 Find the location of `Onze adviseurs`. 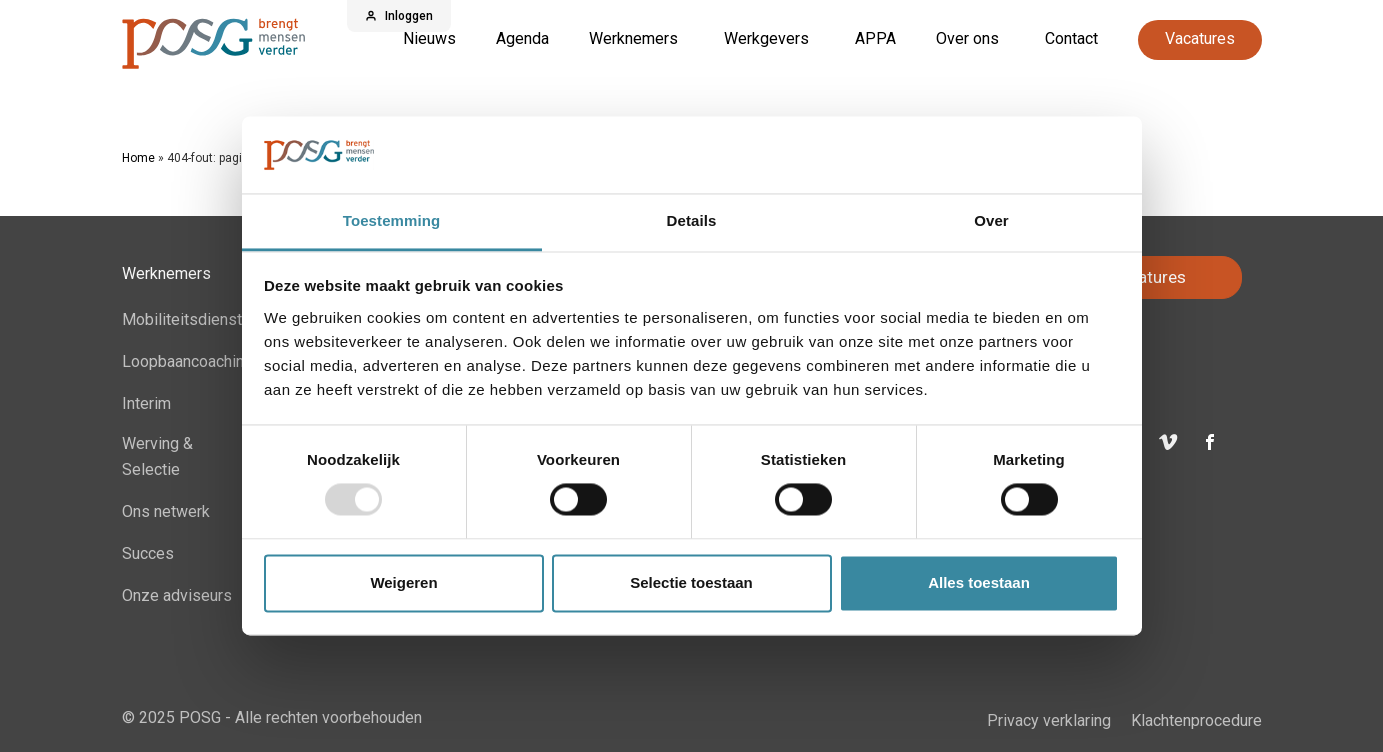

Onze adviseurs is located at coordinates (177, 595).